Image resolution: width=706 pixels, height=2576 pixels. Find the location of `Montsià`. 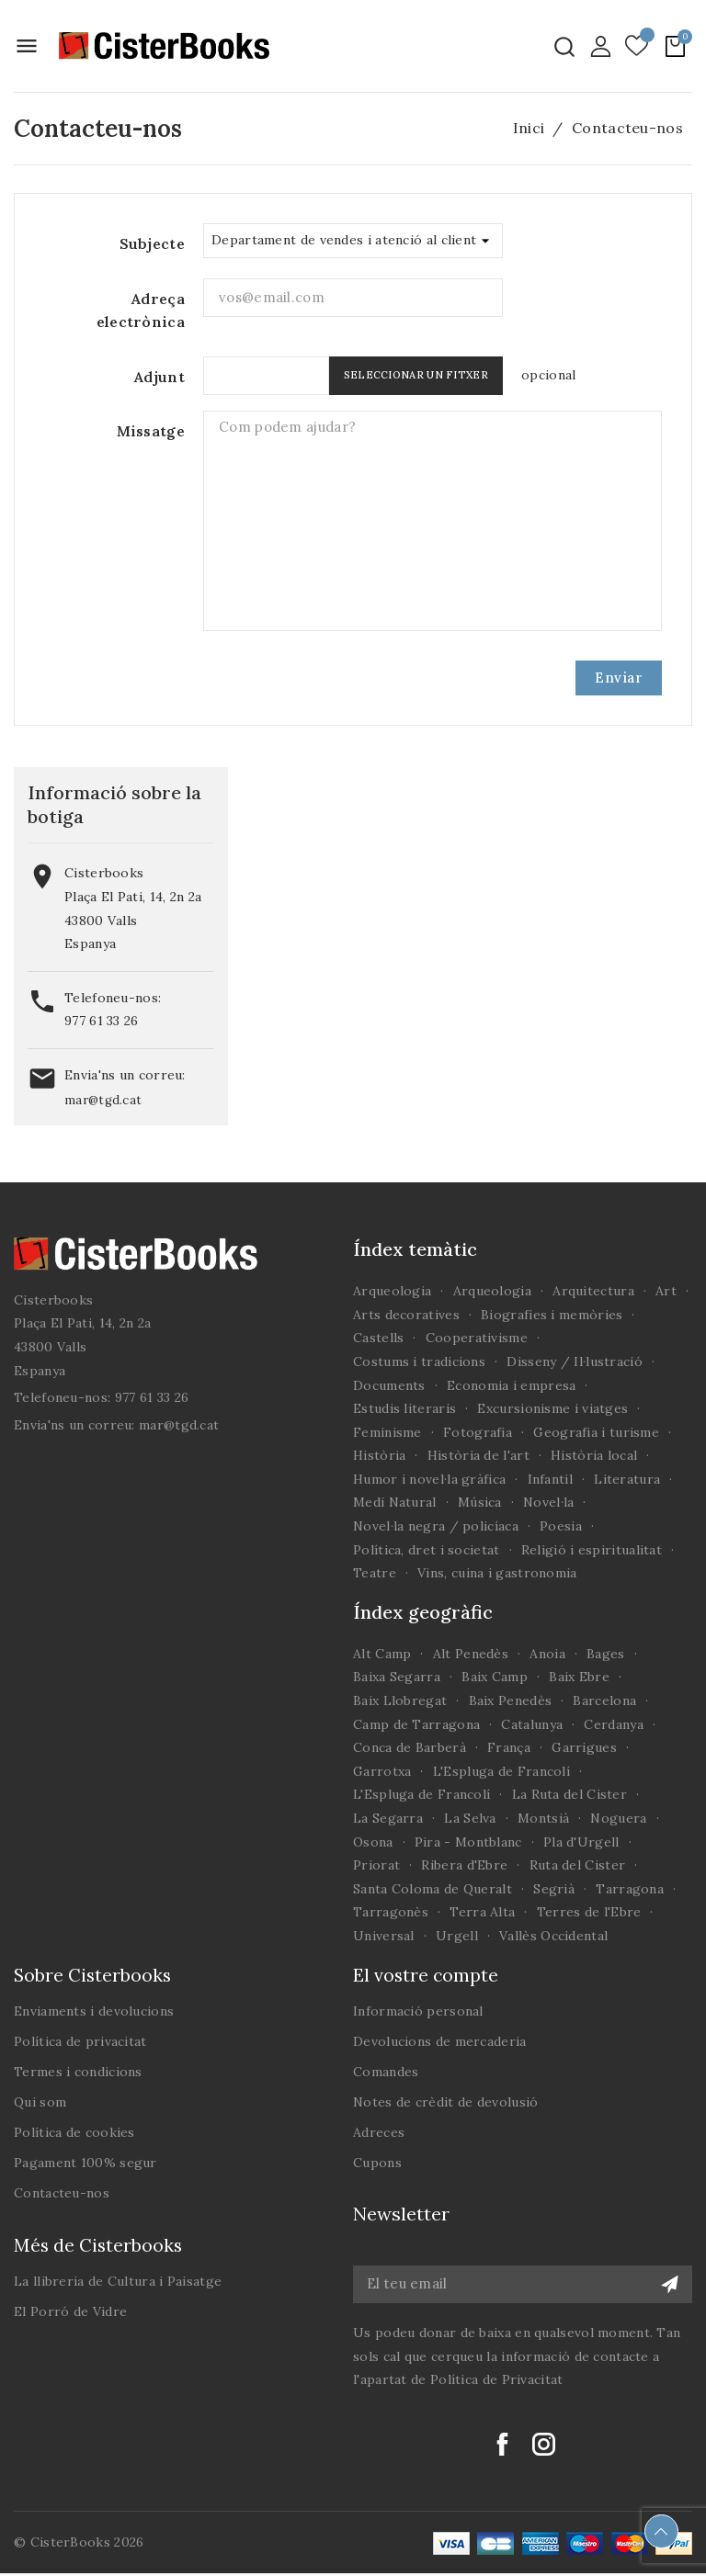

Montsià is located at coordinates (543, 1818).